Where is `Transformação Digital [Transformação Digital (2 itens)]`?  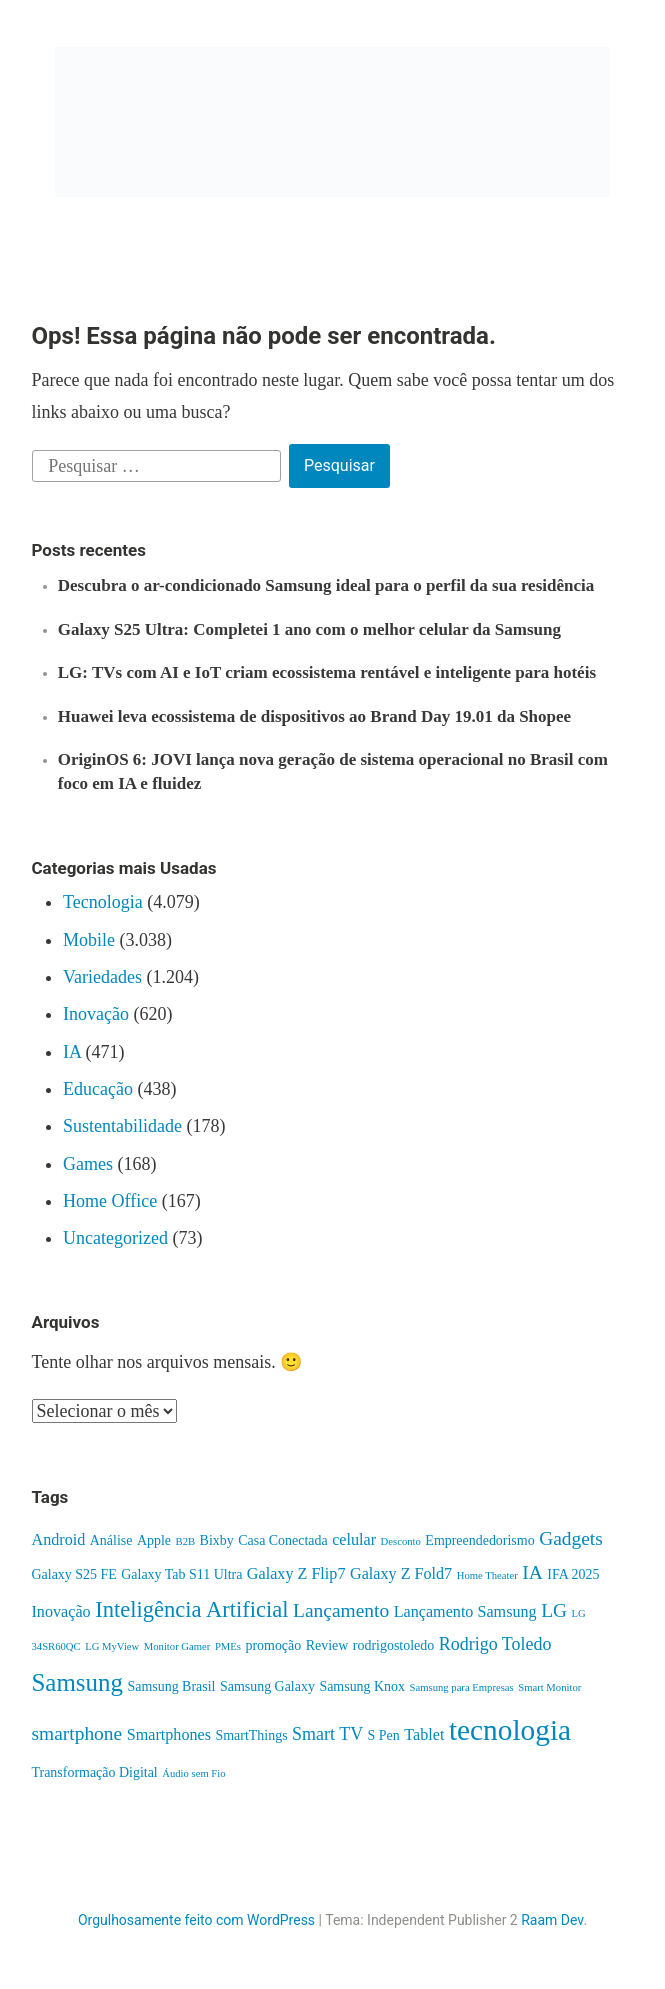 Transformação Digital [Transformação Digital (2 itens)] is located at coordinates (95, 1772).